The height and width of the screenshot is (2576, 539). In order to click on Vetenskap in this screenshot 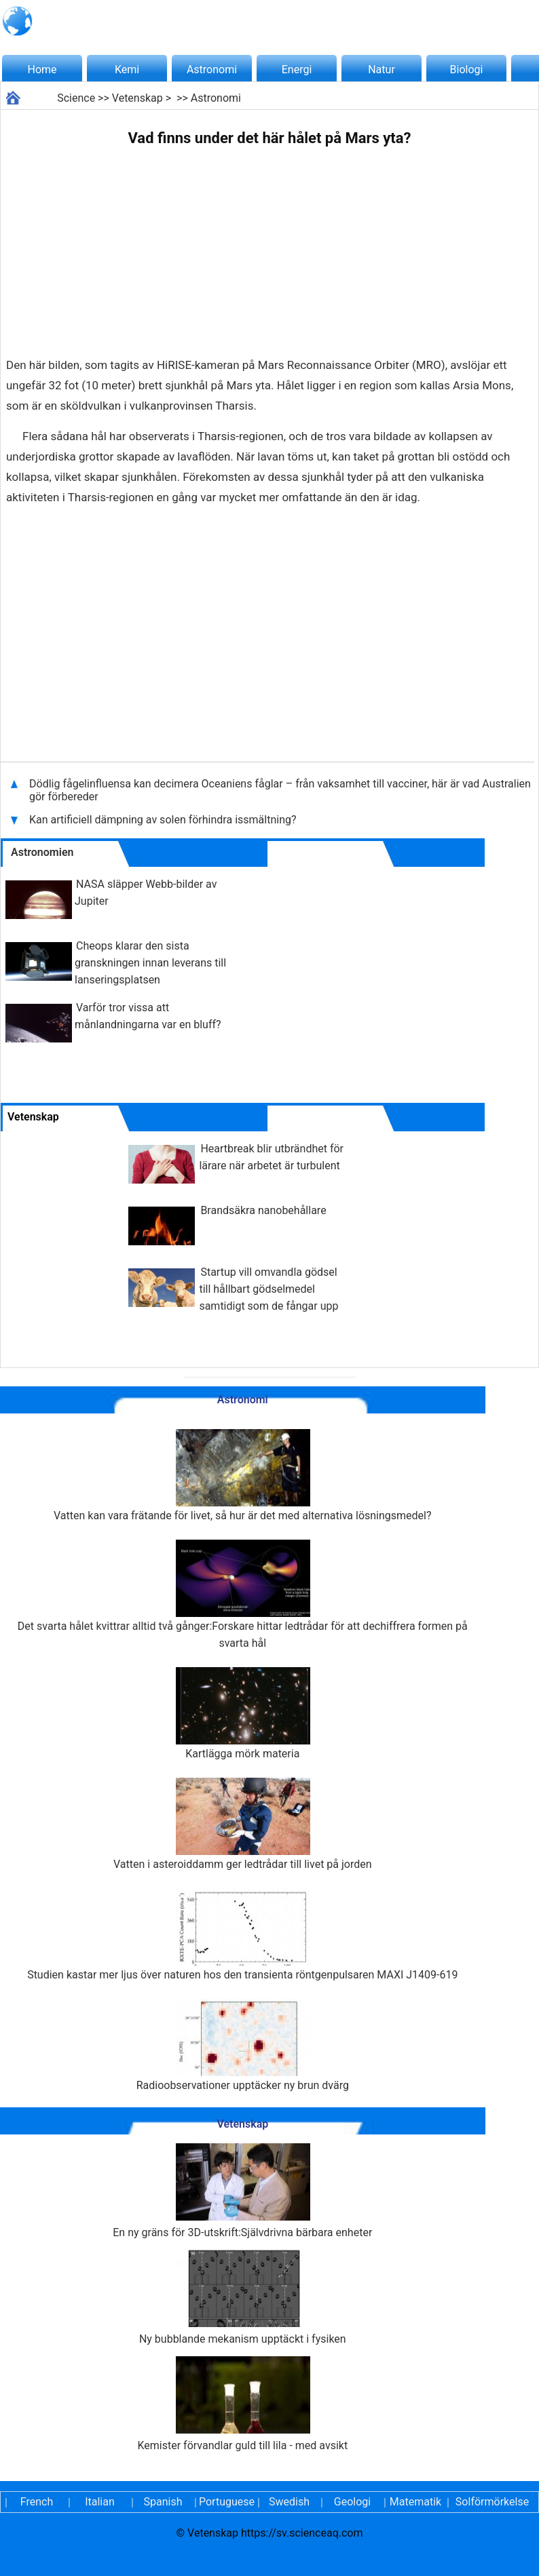, I will do `click(137, 98)`.